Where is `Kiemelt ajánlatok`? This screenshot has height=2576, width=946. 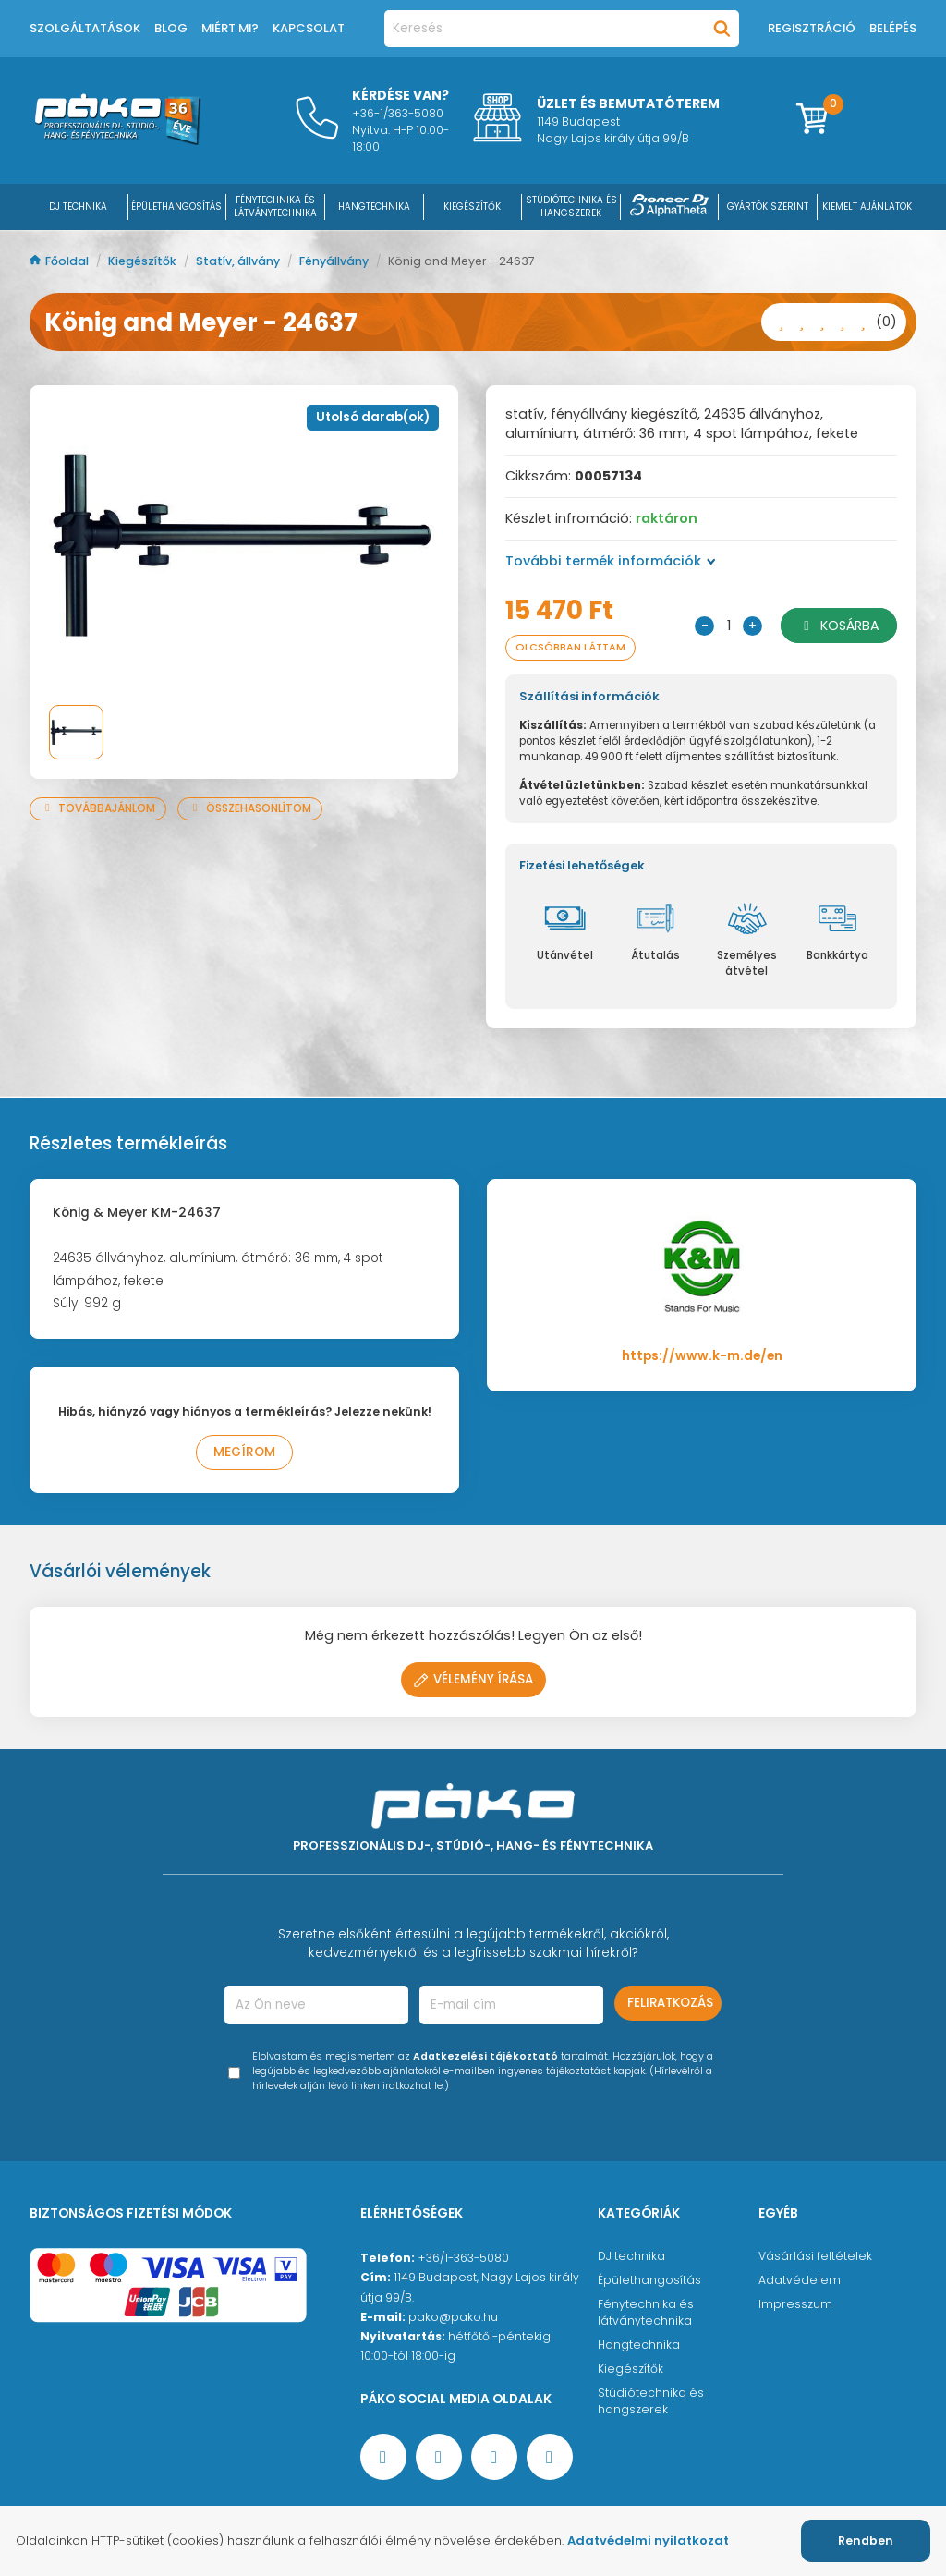 Kiemelt ajánlatok is located at coordinates (867, 206).